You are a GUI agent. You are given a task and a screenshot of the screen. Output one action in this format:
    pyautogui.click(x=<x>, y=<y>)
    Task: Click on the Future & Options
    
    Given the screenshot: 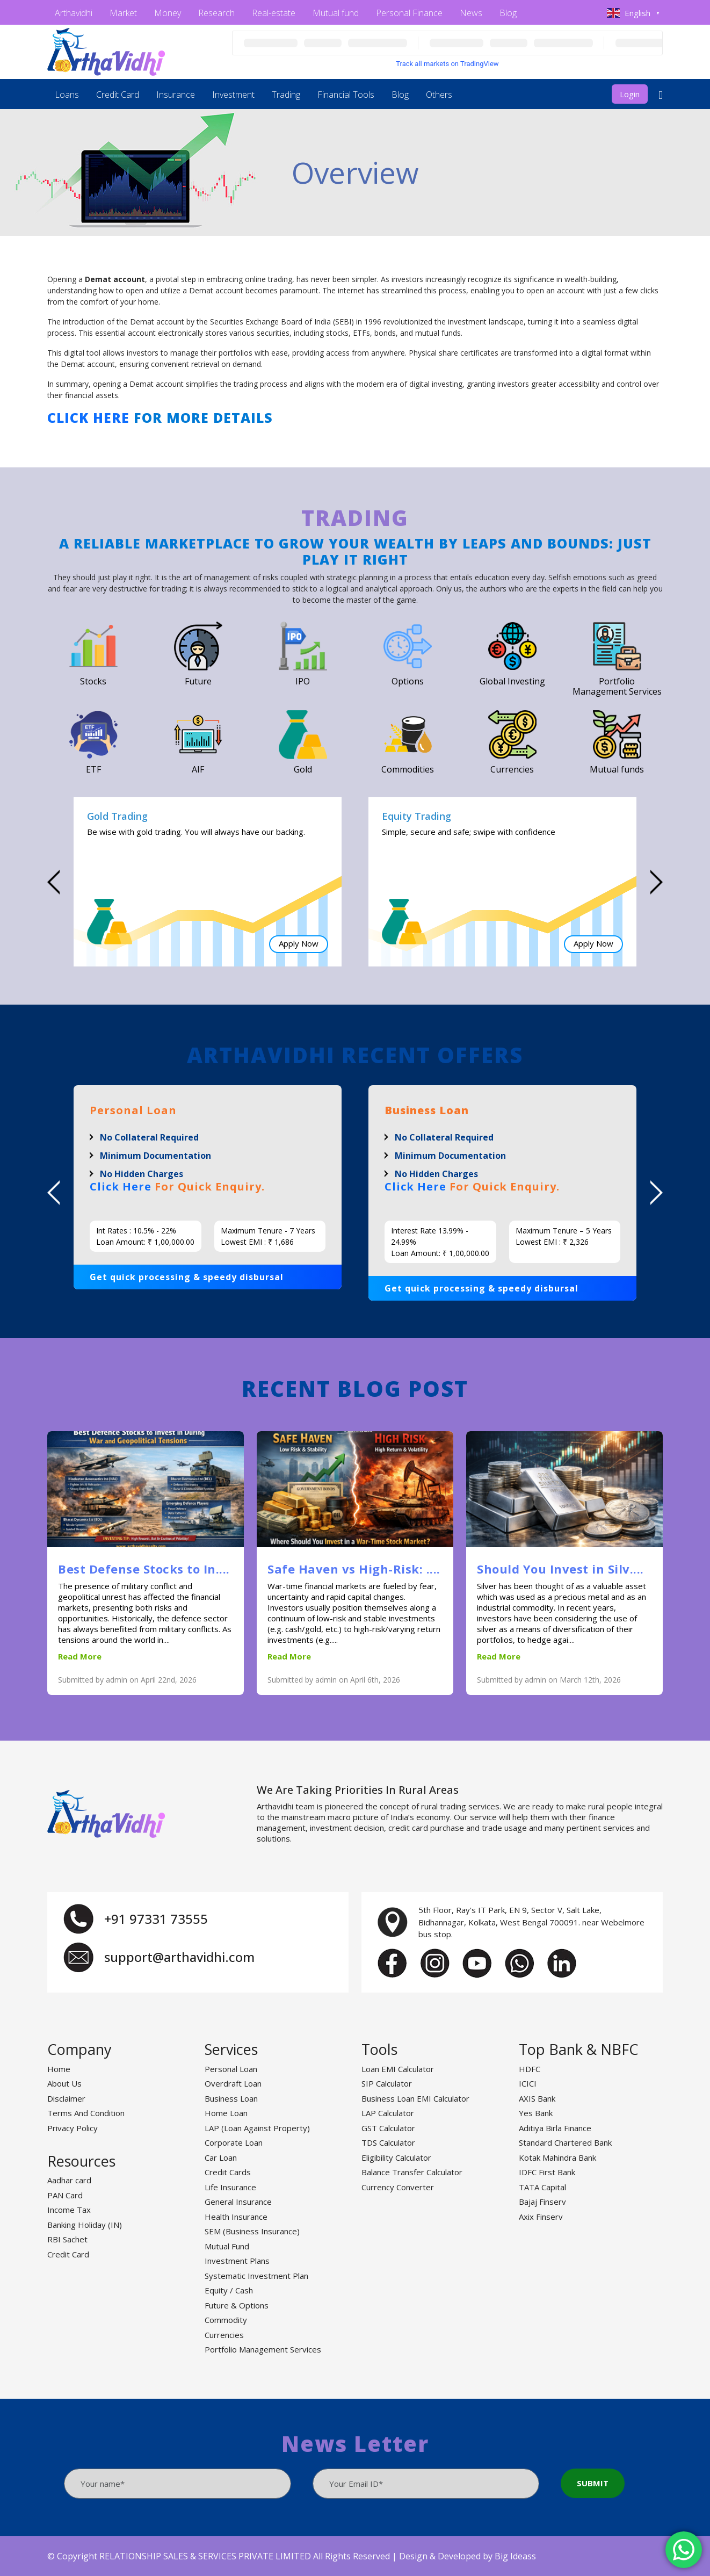 What is the action you would take?
    pyautogui.click(x=237, y=2305)
    